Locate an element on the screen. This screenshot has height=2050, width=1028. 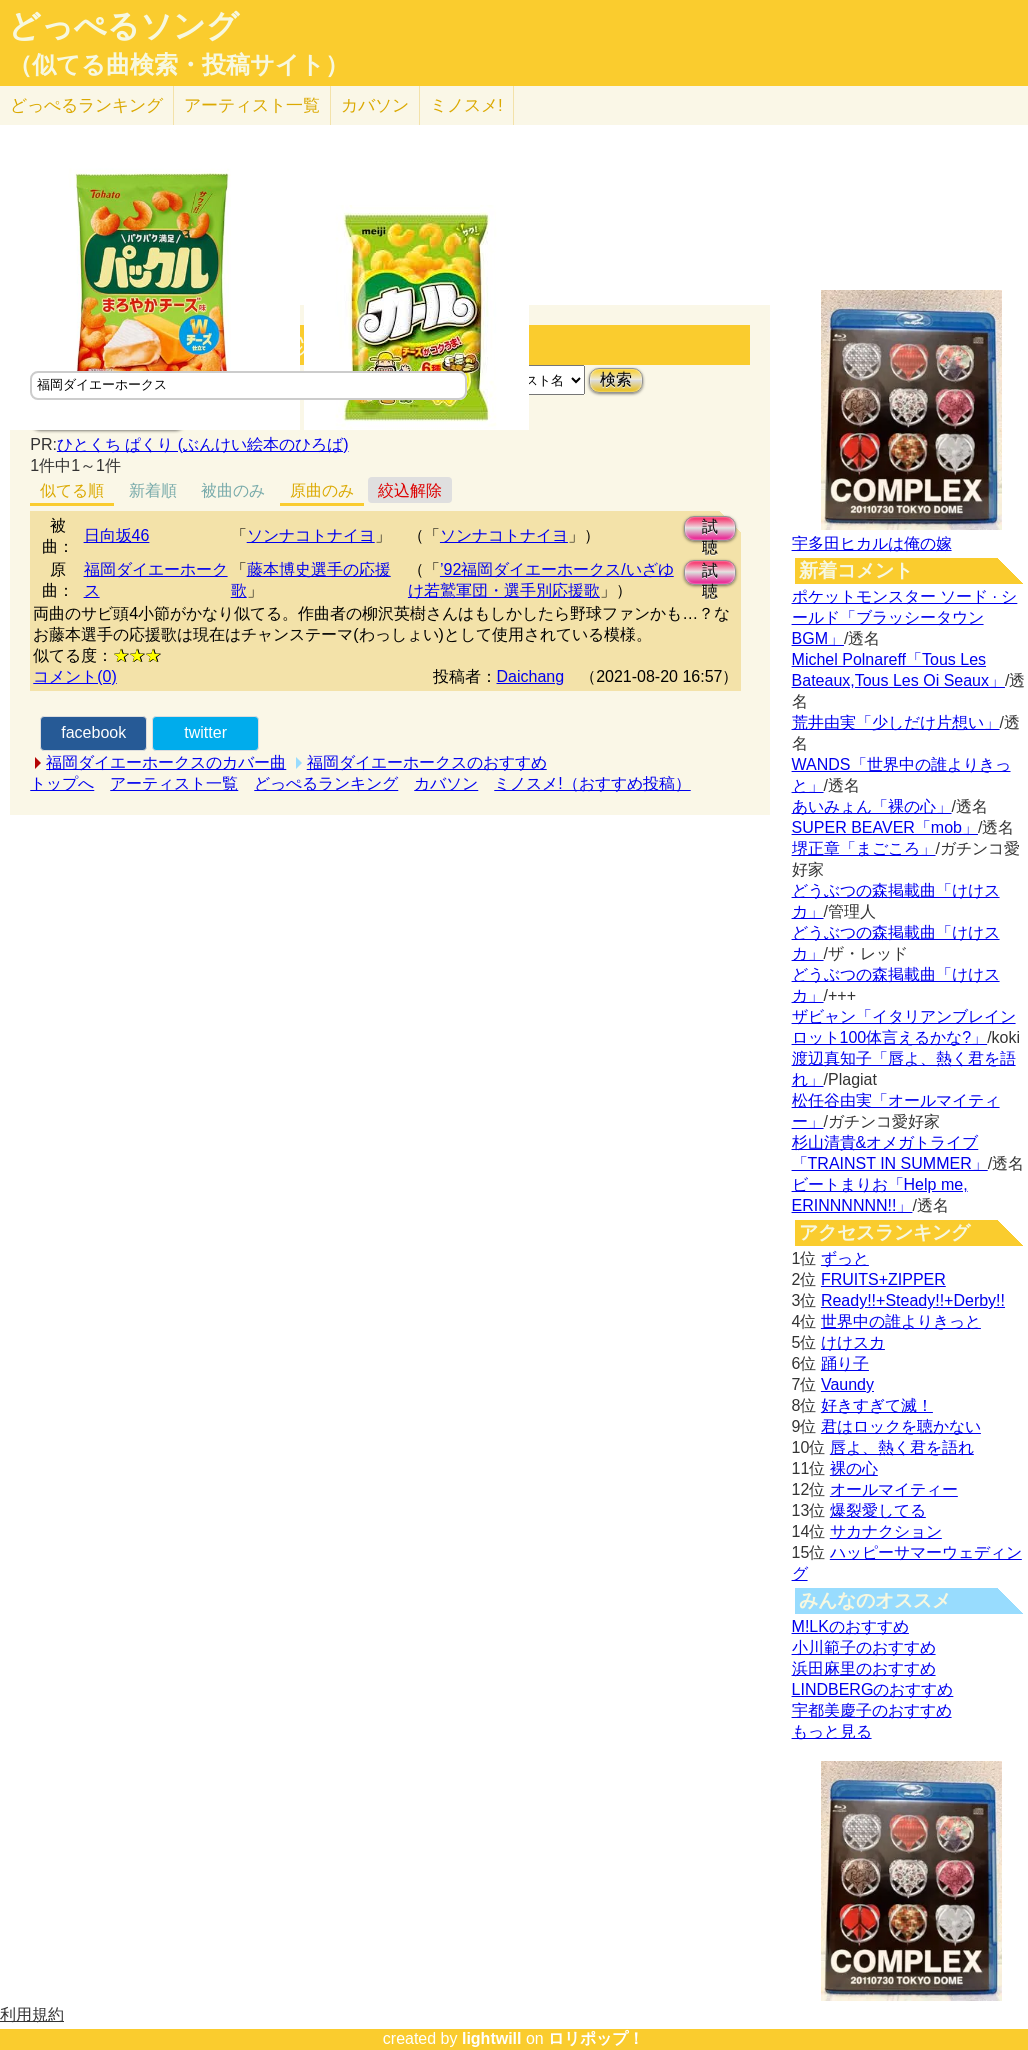
小川範子のおすすめ is located at coordinates (864, 1647).